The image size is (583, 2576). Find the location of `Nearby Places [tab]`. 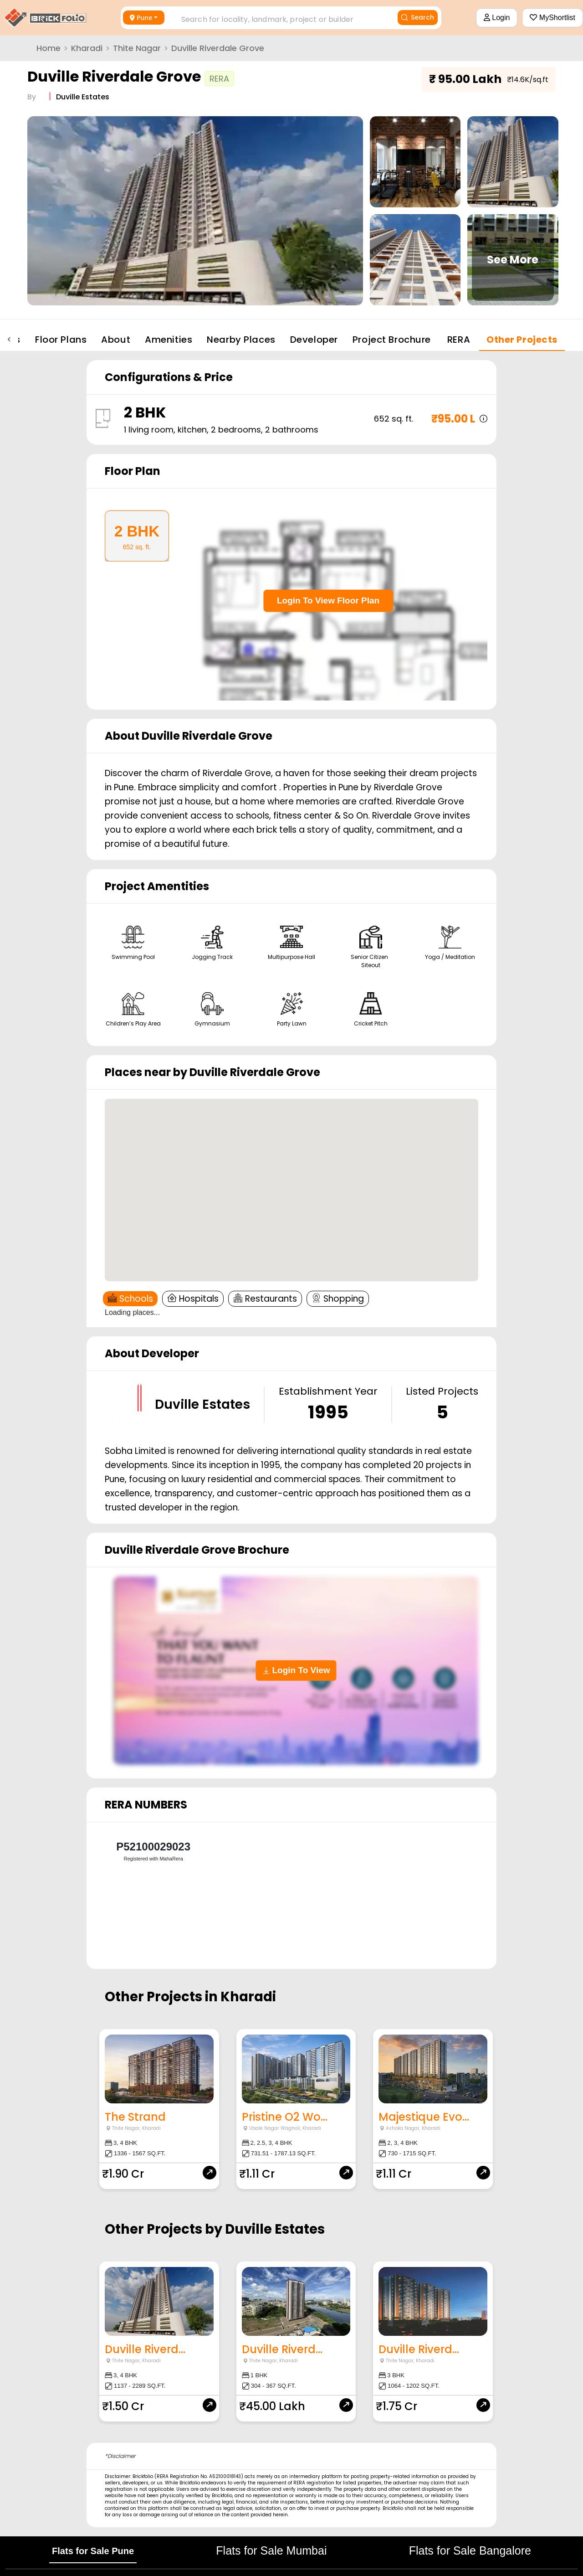

Nearby Places [tab] is located at coordinates (241, 339).